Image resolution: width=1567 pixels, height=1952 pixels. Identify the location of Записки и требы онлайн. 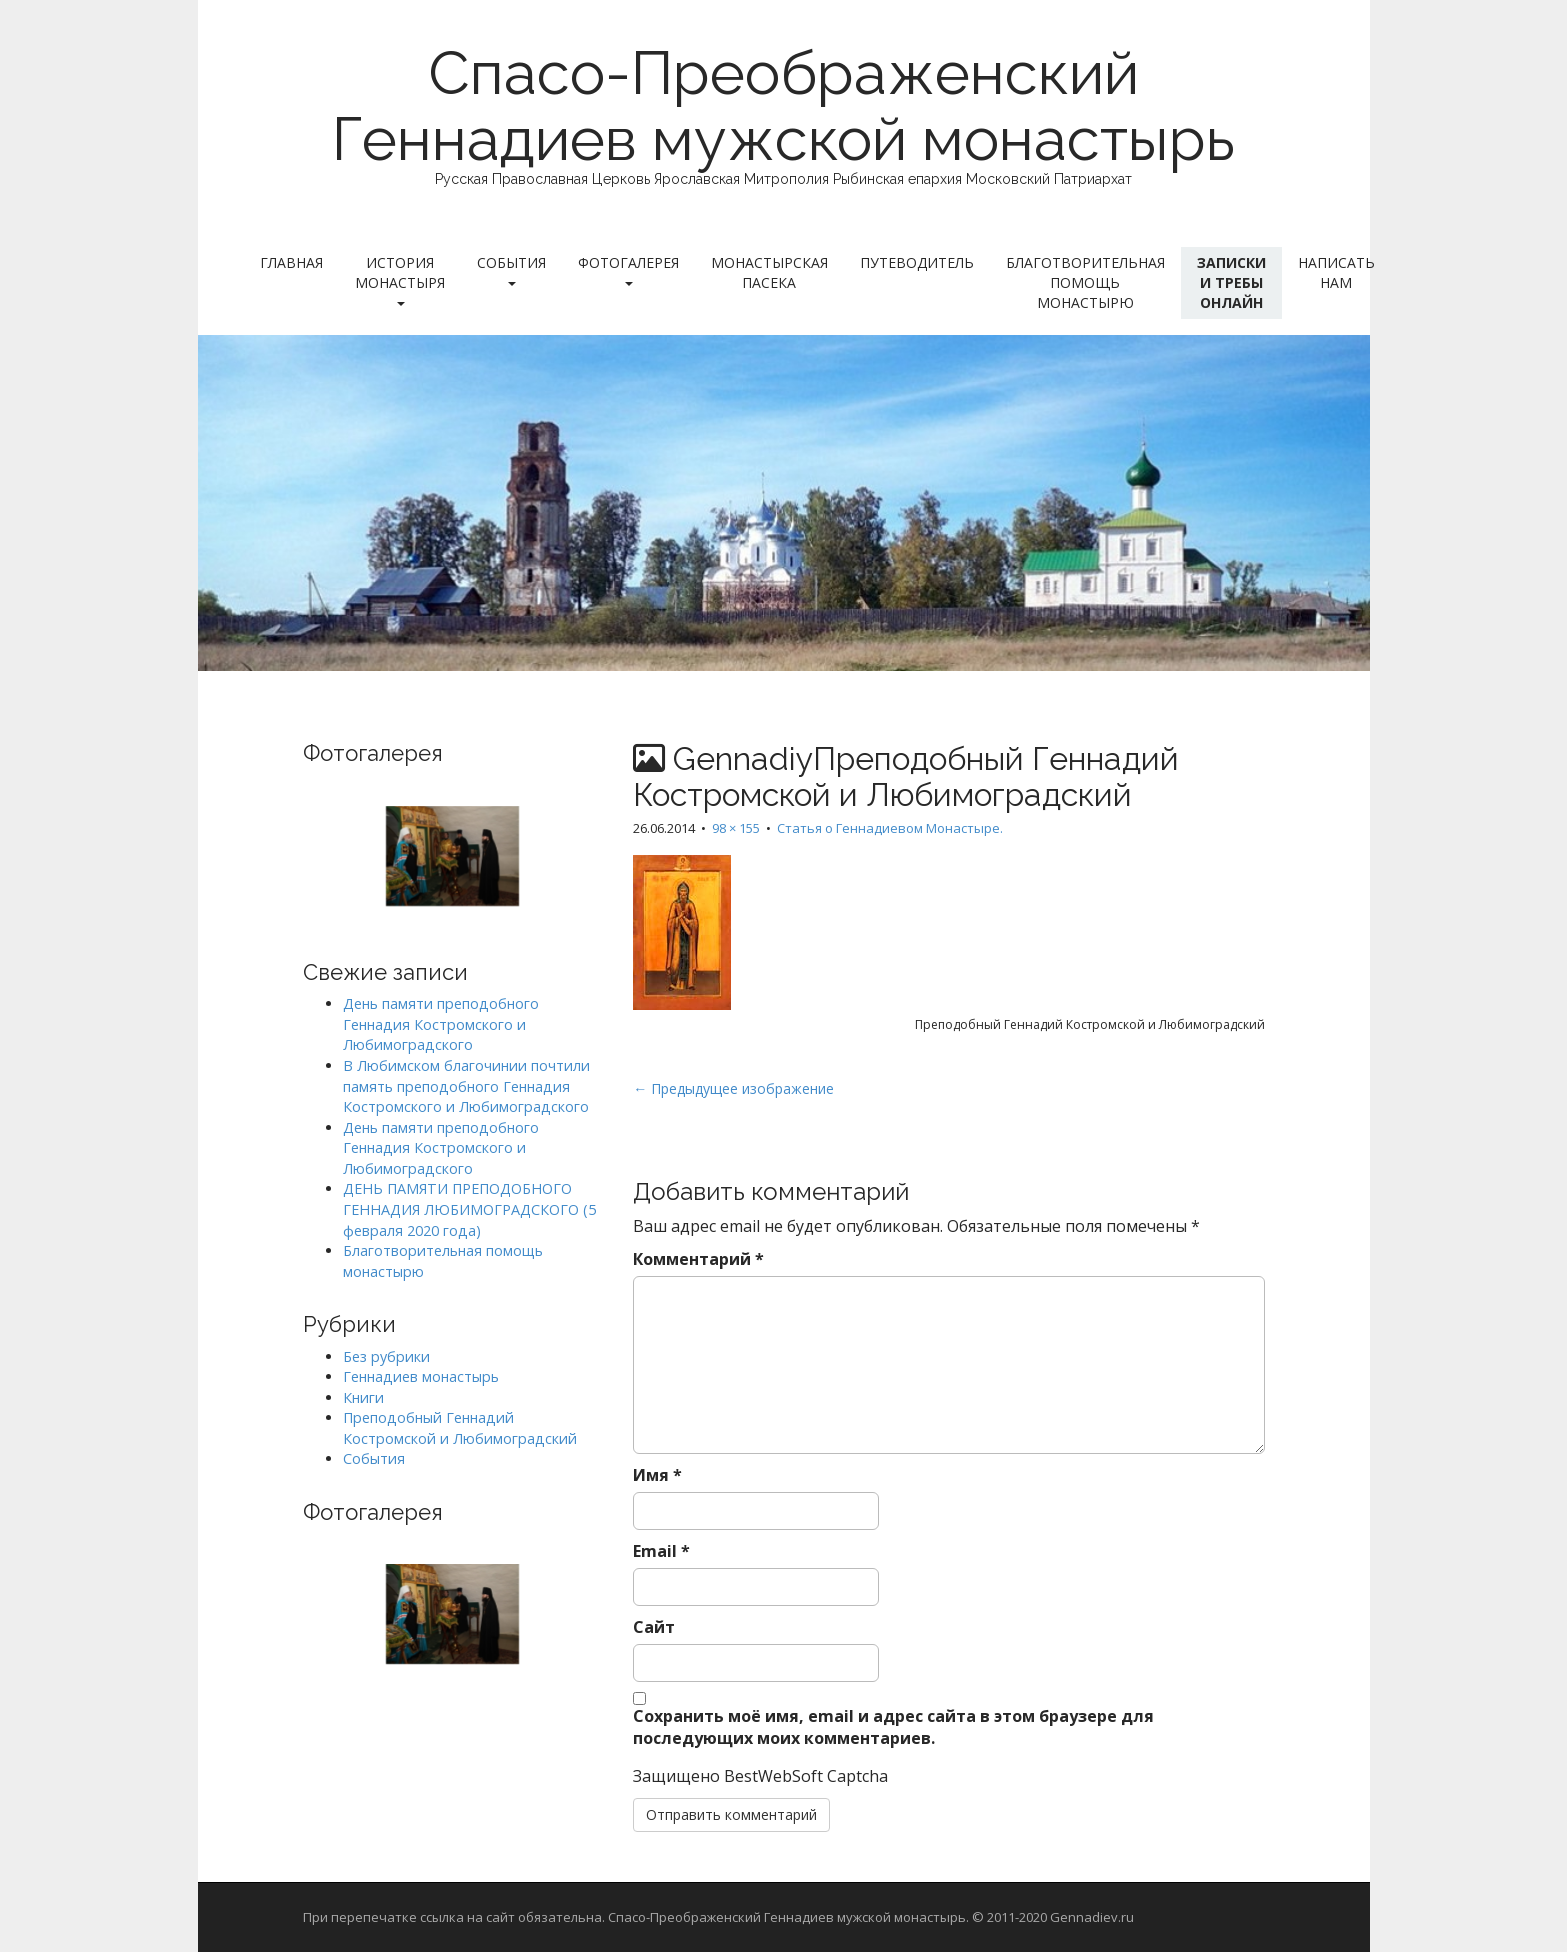
(1231, 282).